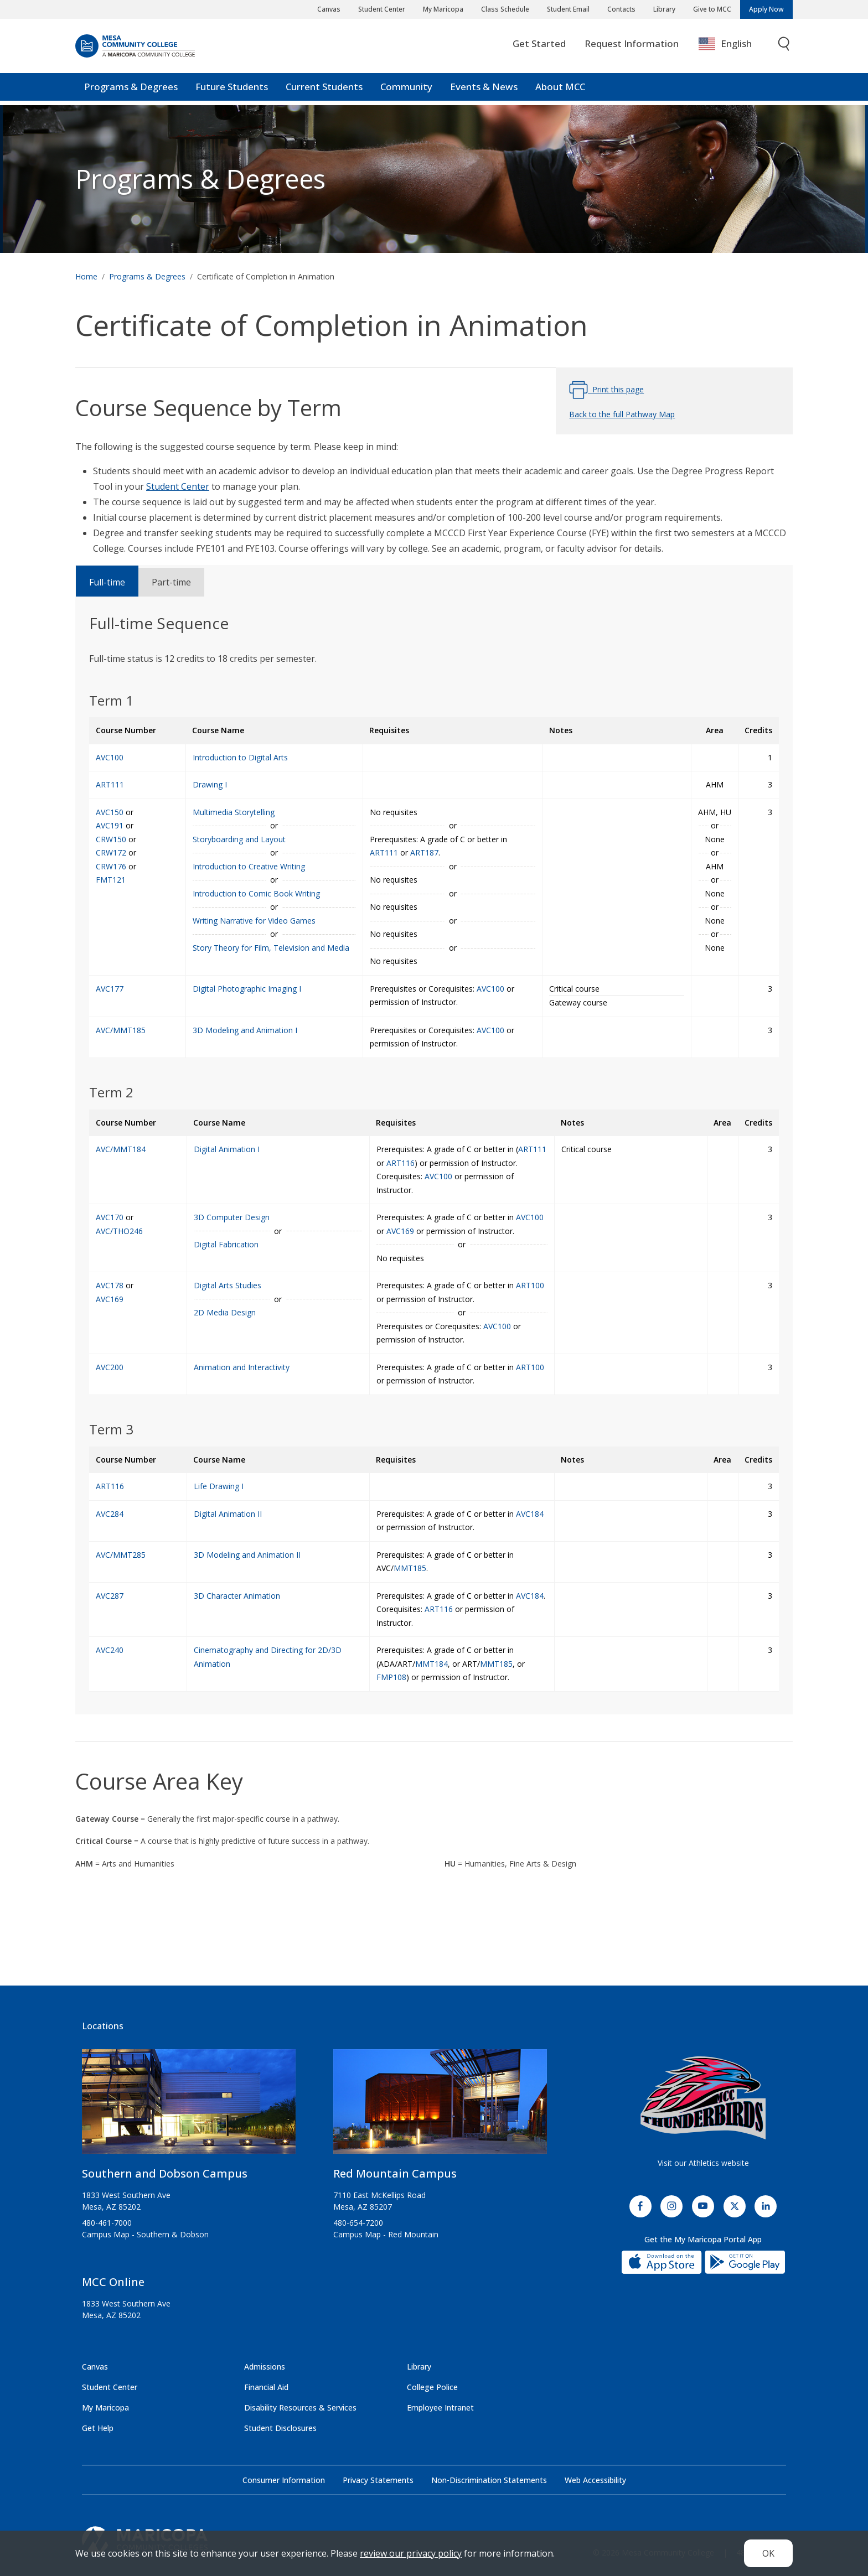  Describe the element at coordinates (400, 1163) in the screenshot. I see `ART116` at that location.